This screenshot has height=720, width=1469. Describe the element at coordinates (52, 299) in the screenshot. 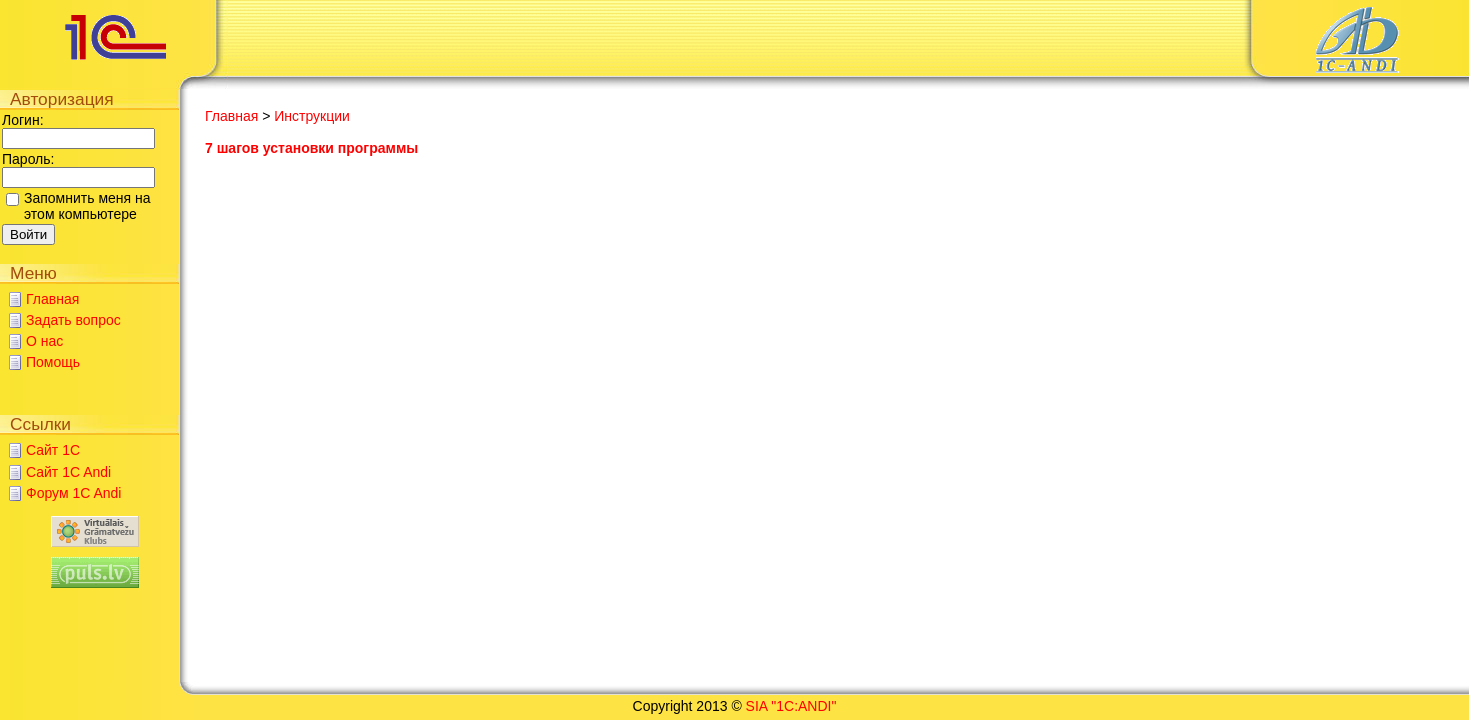

I see `Главная` at that location.